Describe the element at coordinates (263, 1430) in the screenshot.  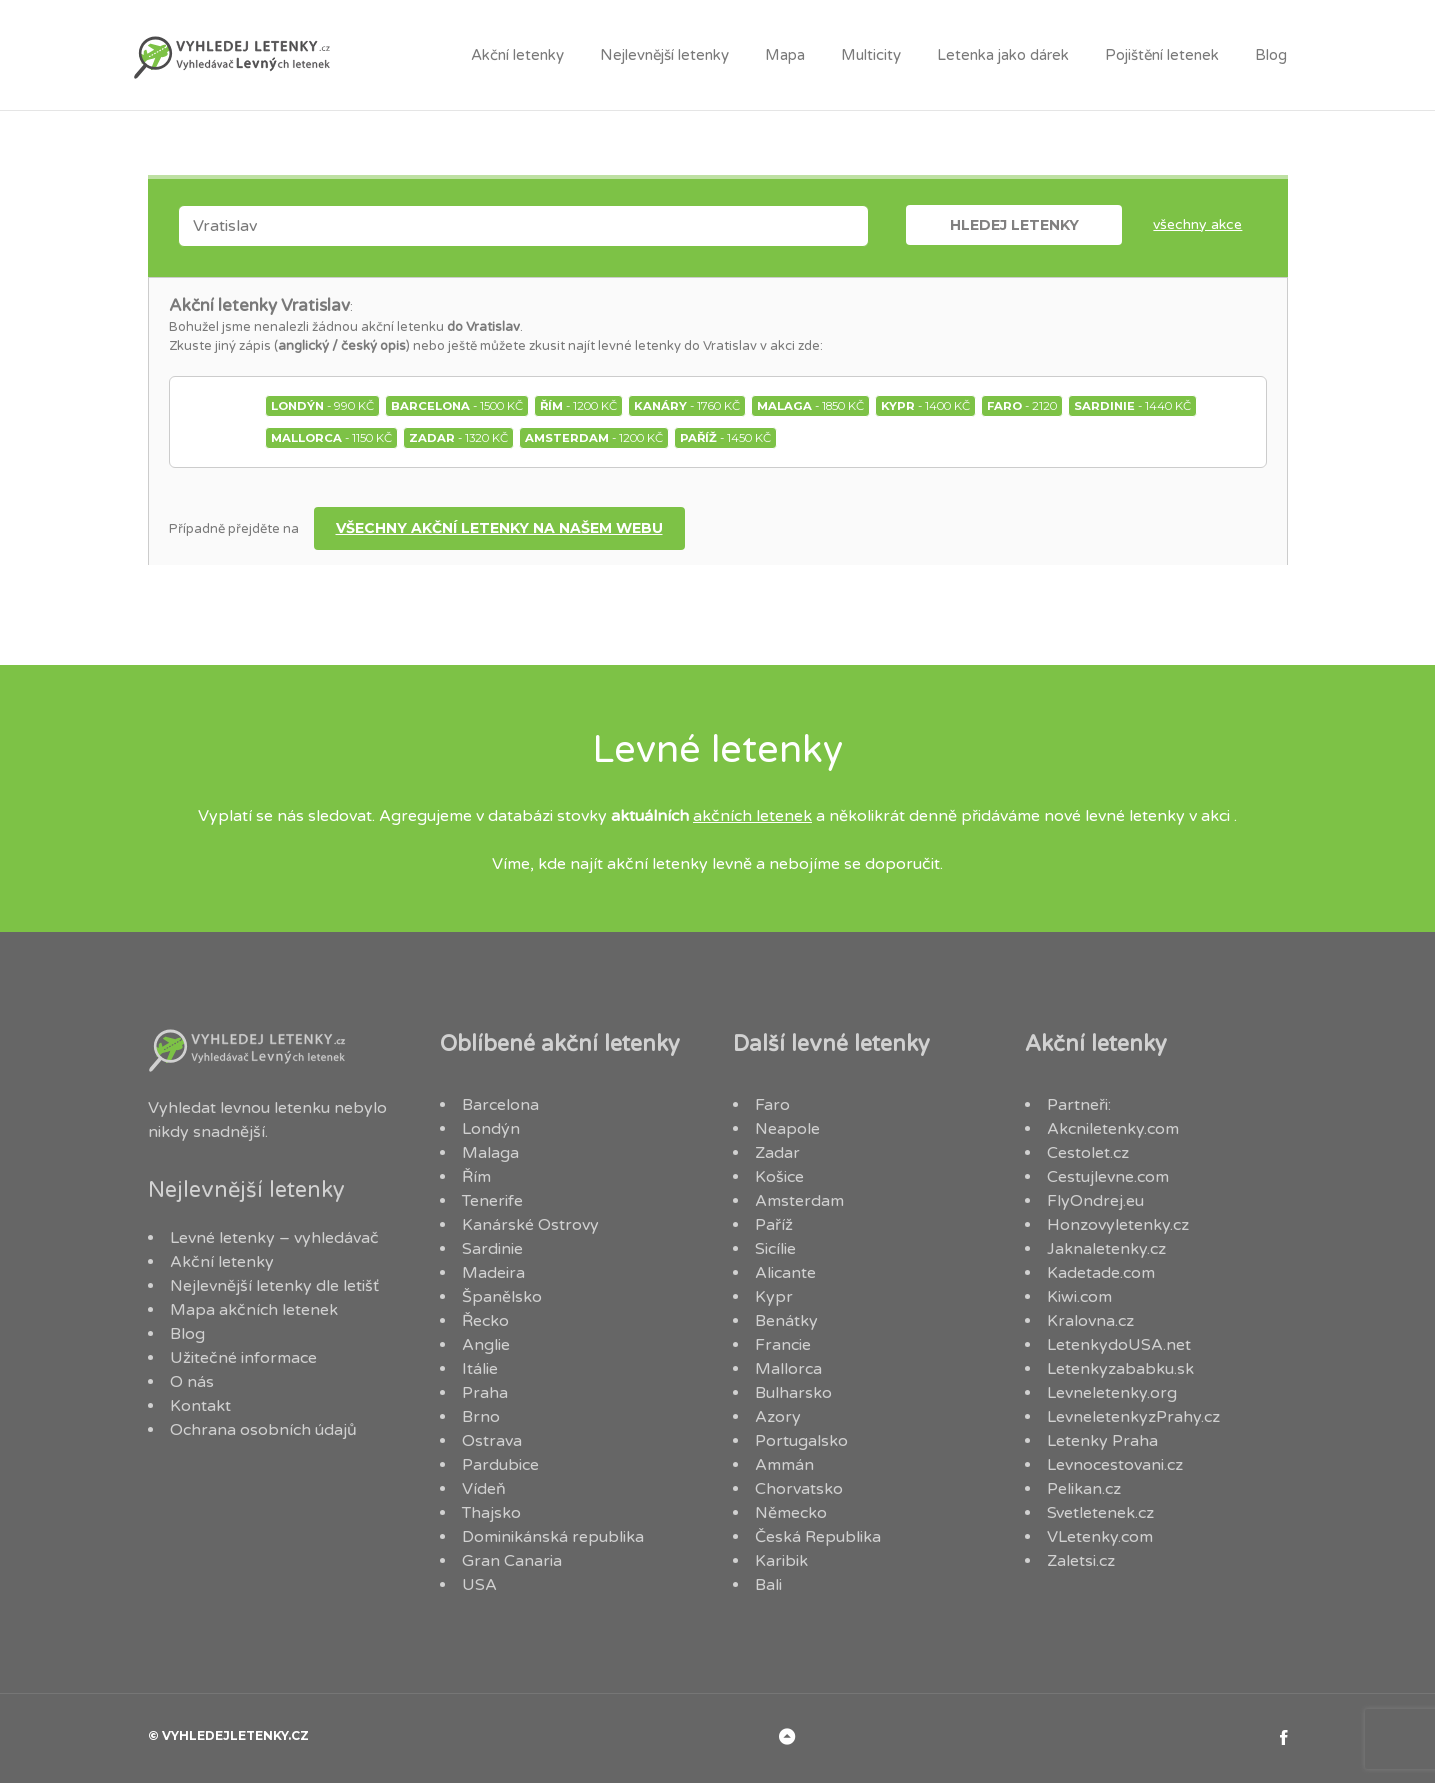
I see `Ochrana osobních údajů` at that location.